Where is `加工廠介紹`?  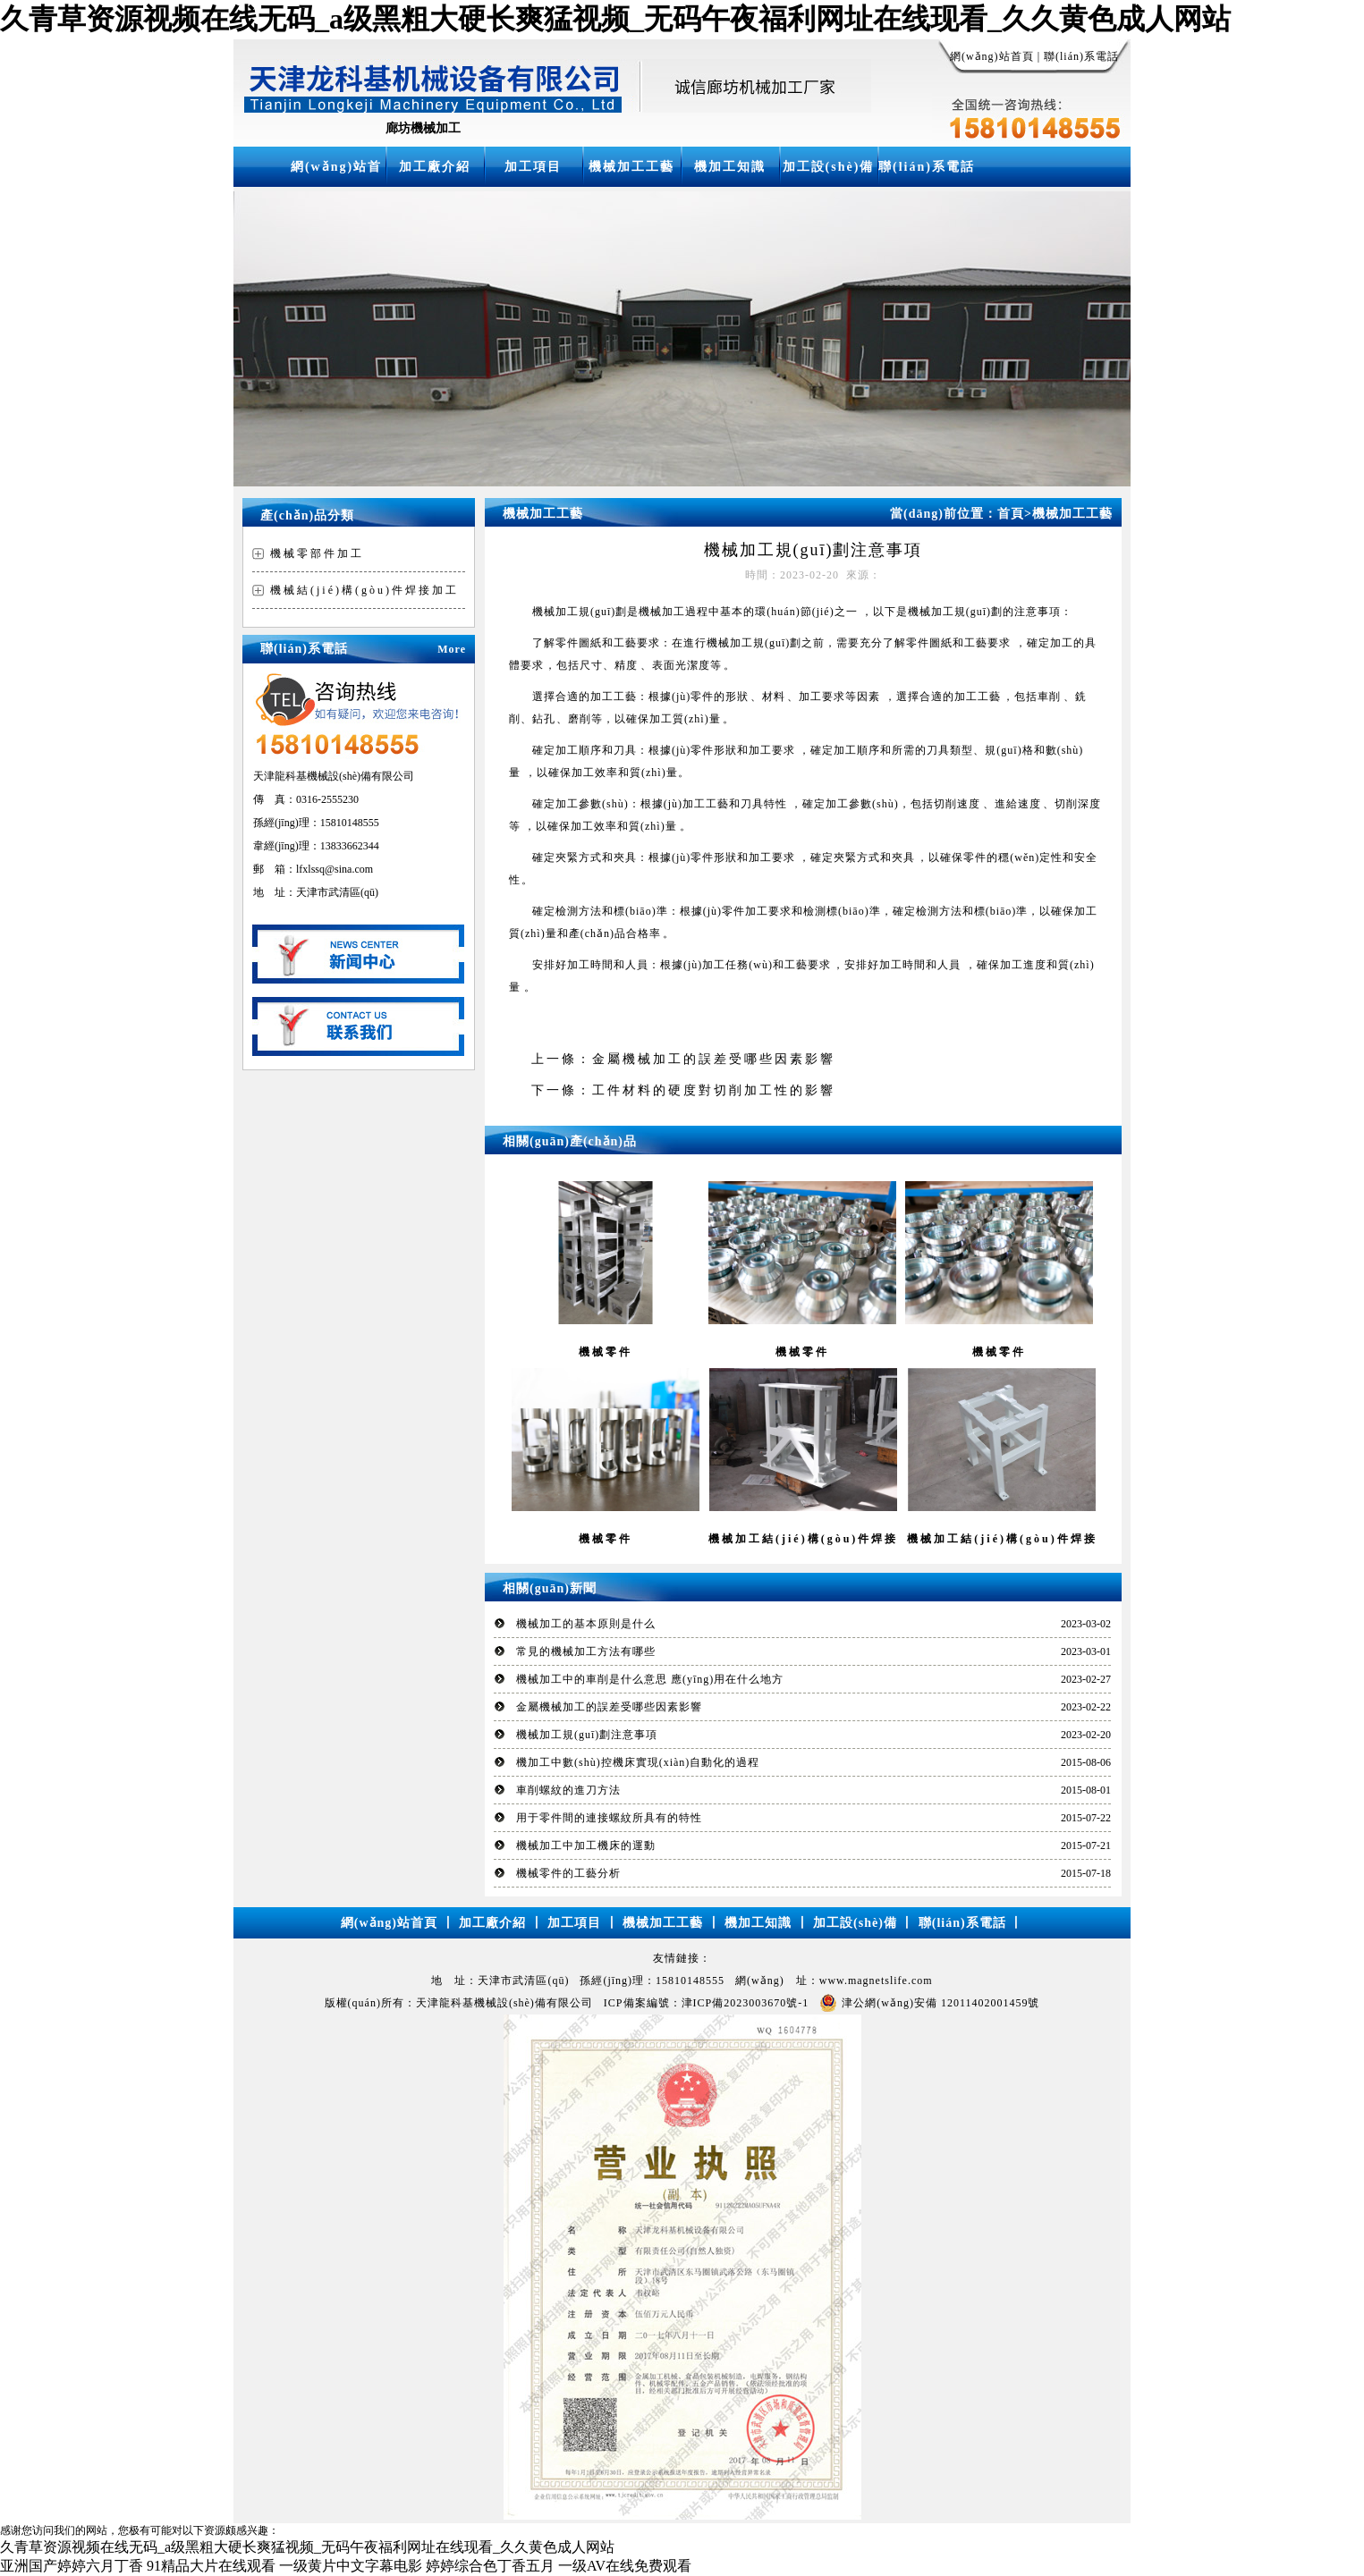
加工廠介紹 is located at coordinates (434, 166).